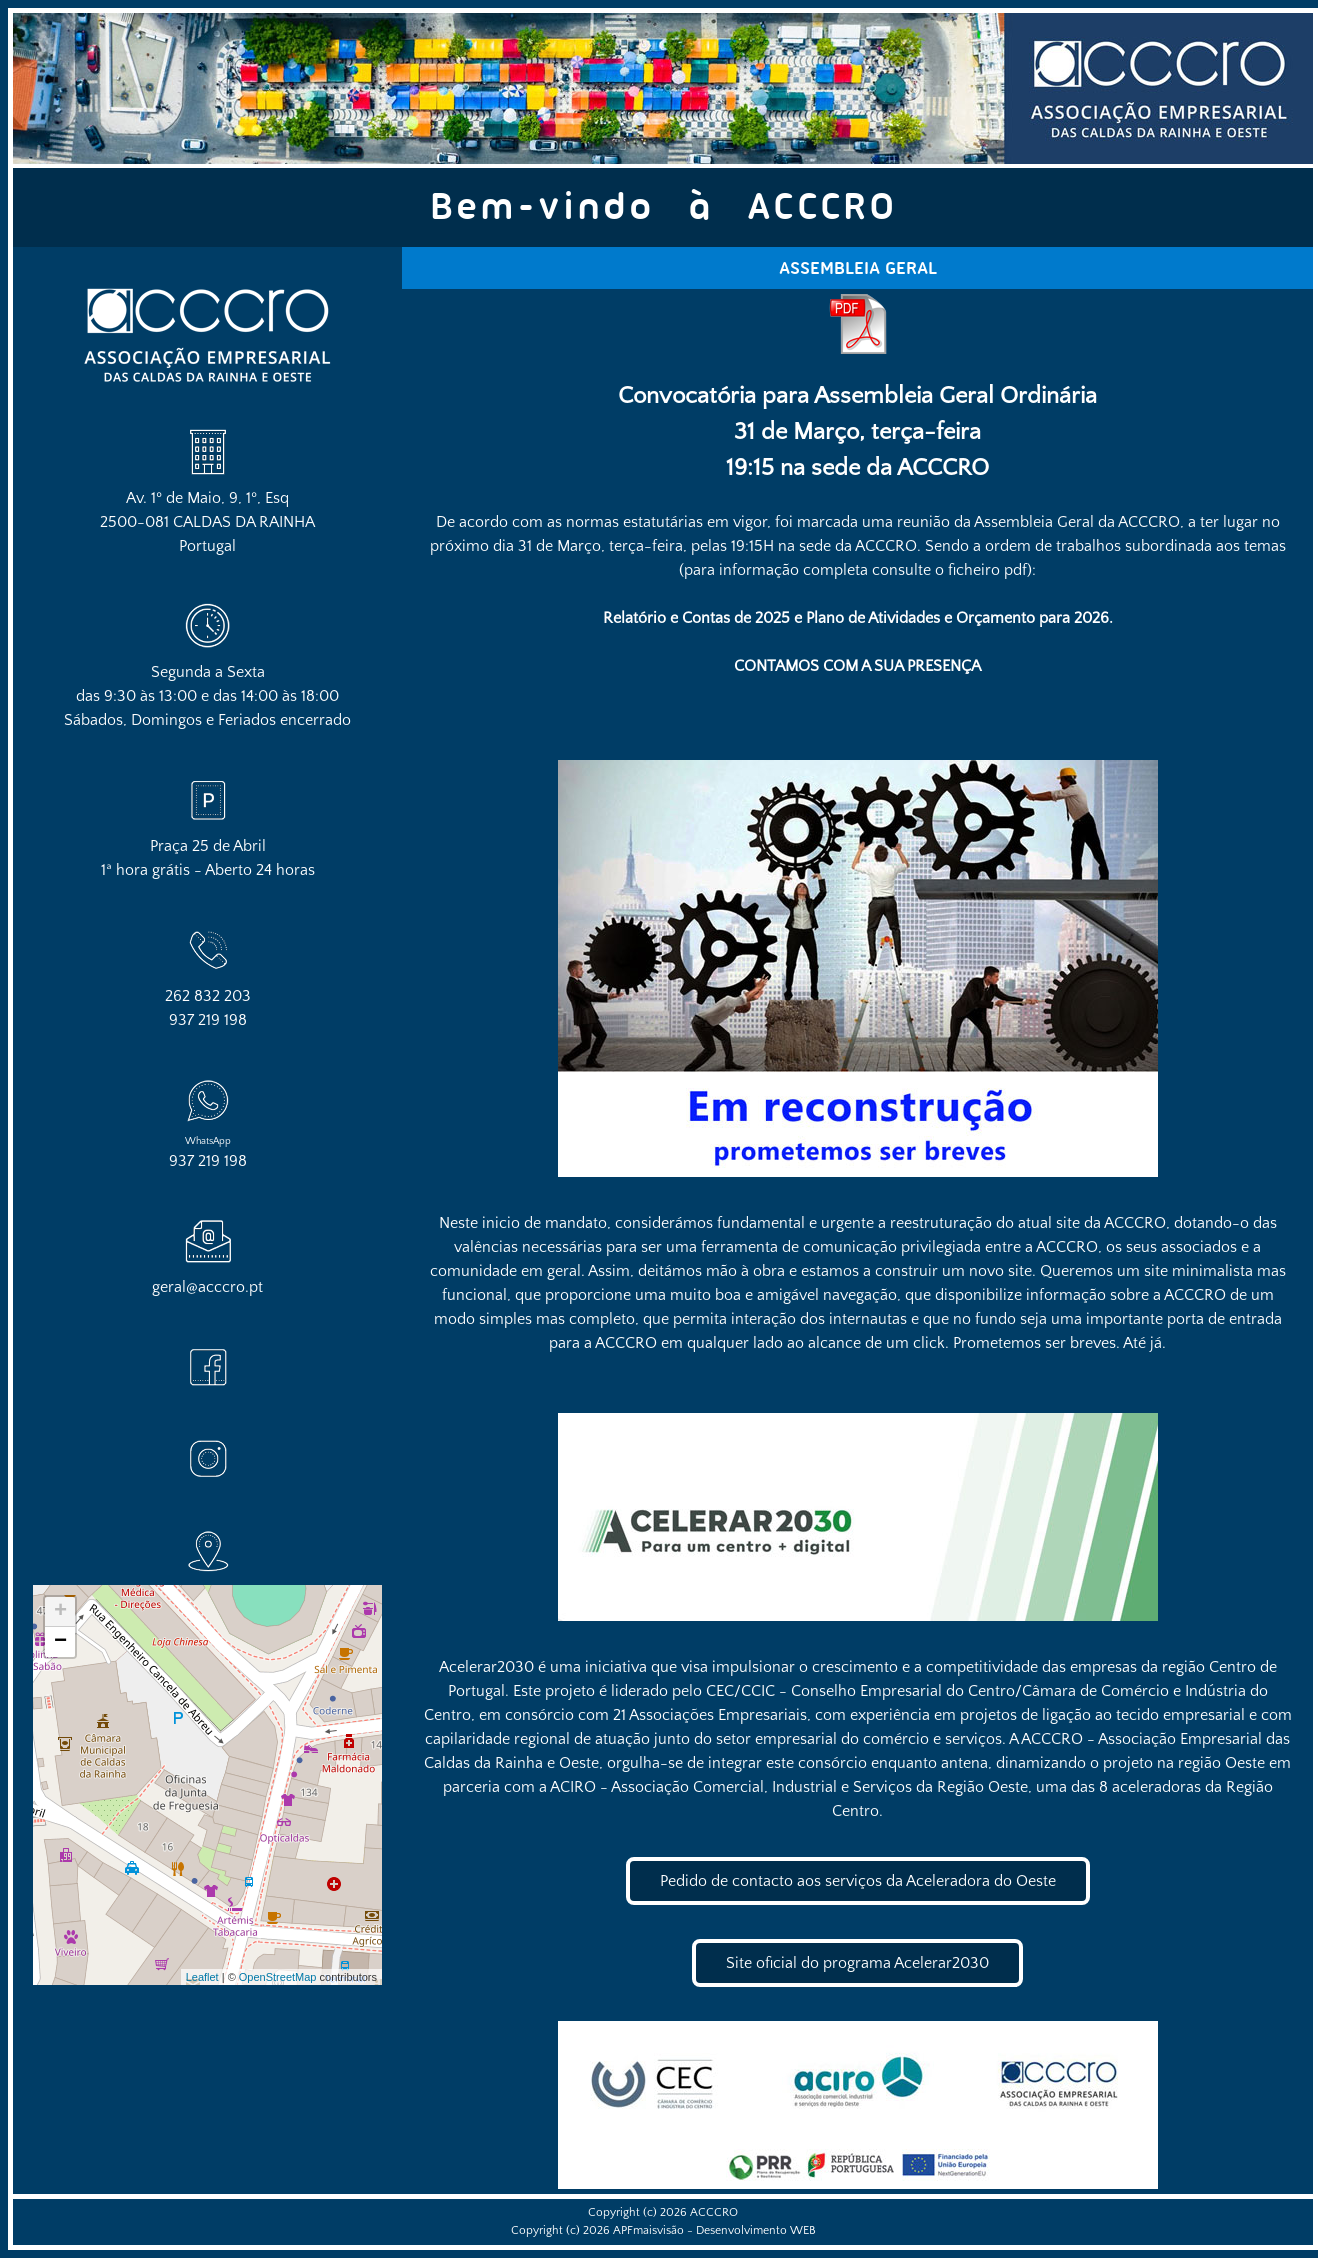 The height and width of the screenshot is (2258, 1318). What do you see at coordinates (202, 1977) in the screenshot?
I see `Leaflet` at bounding box center [202, 1977].